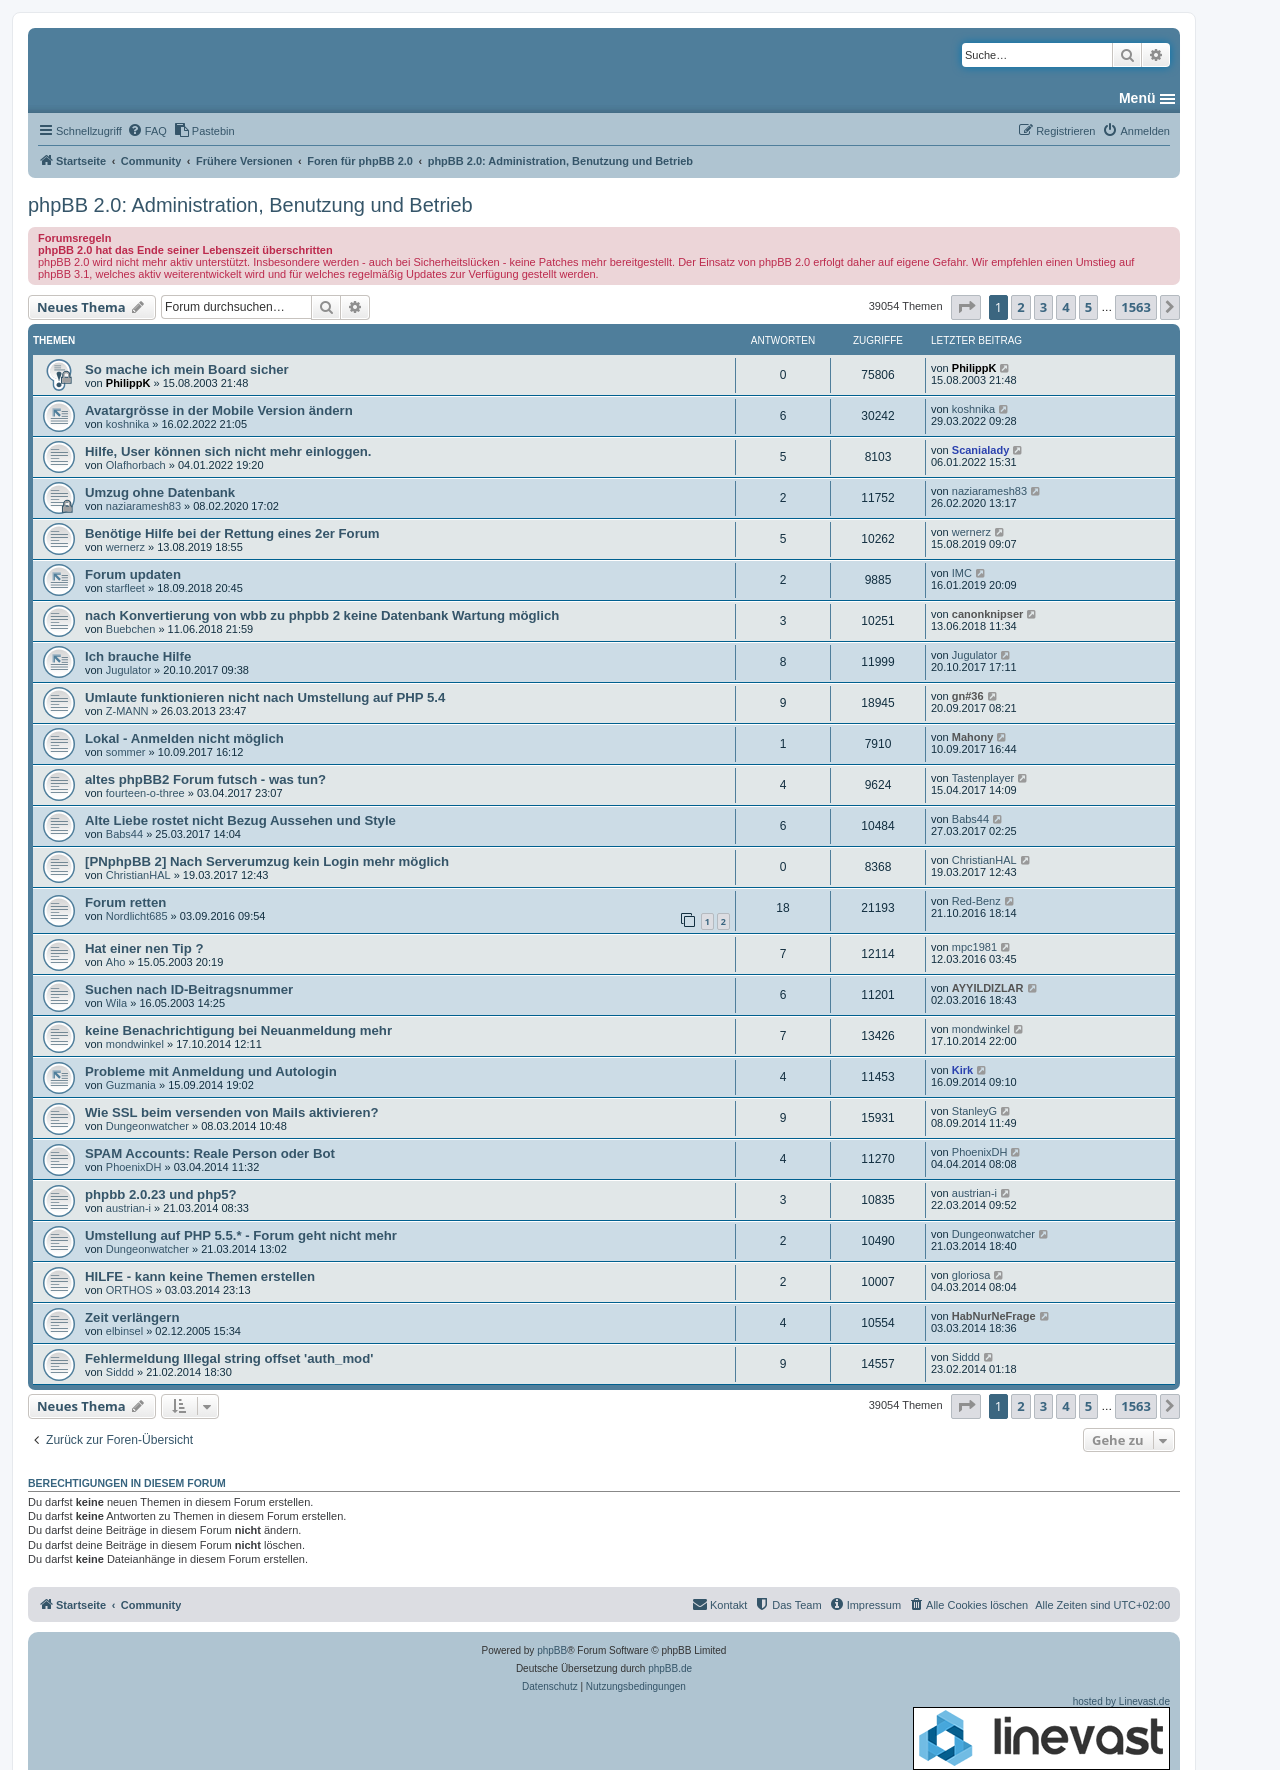 This screenshot has width=1280, height=1770. What do you see at coordinates (124, 1331) in the screenshot?
I see `elbinsel` at bounding box center [124, 1331].